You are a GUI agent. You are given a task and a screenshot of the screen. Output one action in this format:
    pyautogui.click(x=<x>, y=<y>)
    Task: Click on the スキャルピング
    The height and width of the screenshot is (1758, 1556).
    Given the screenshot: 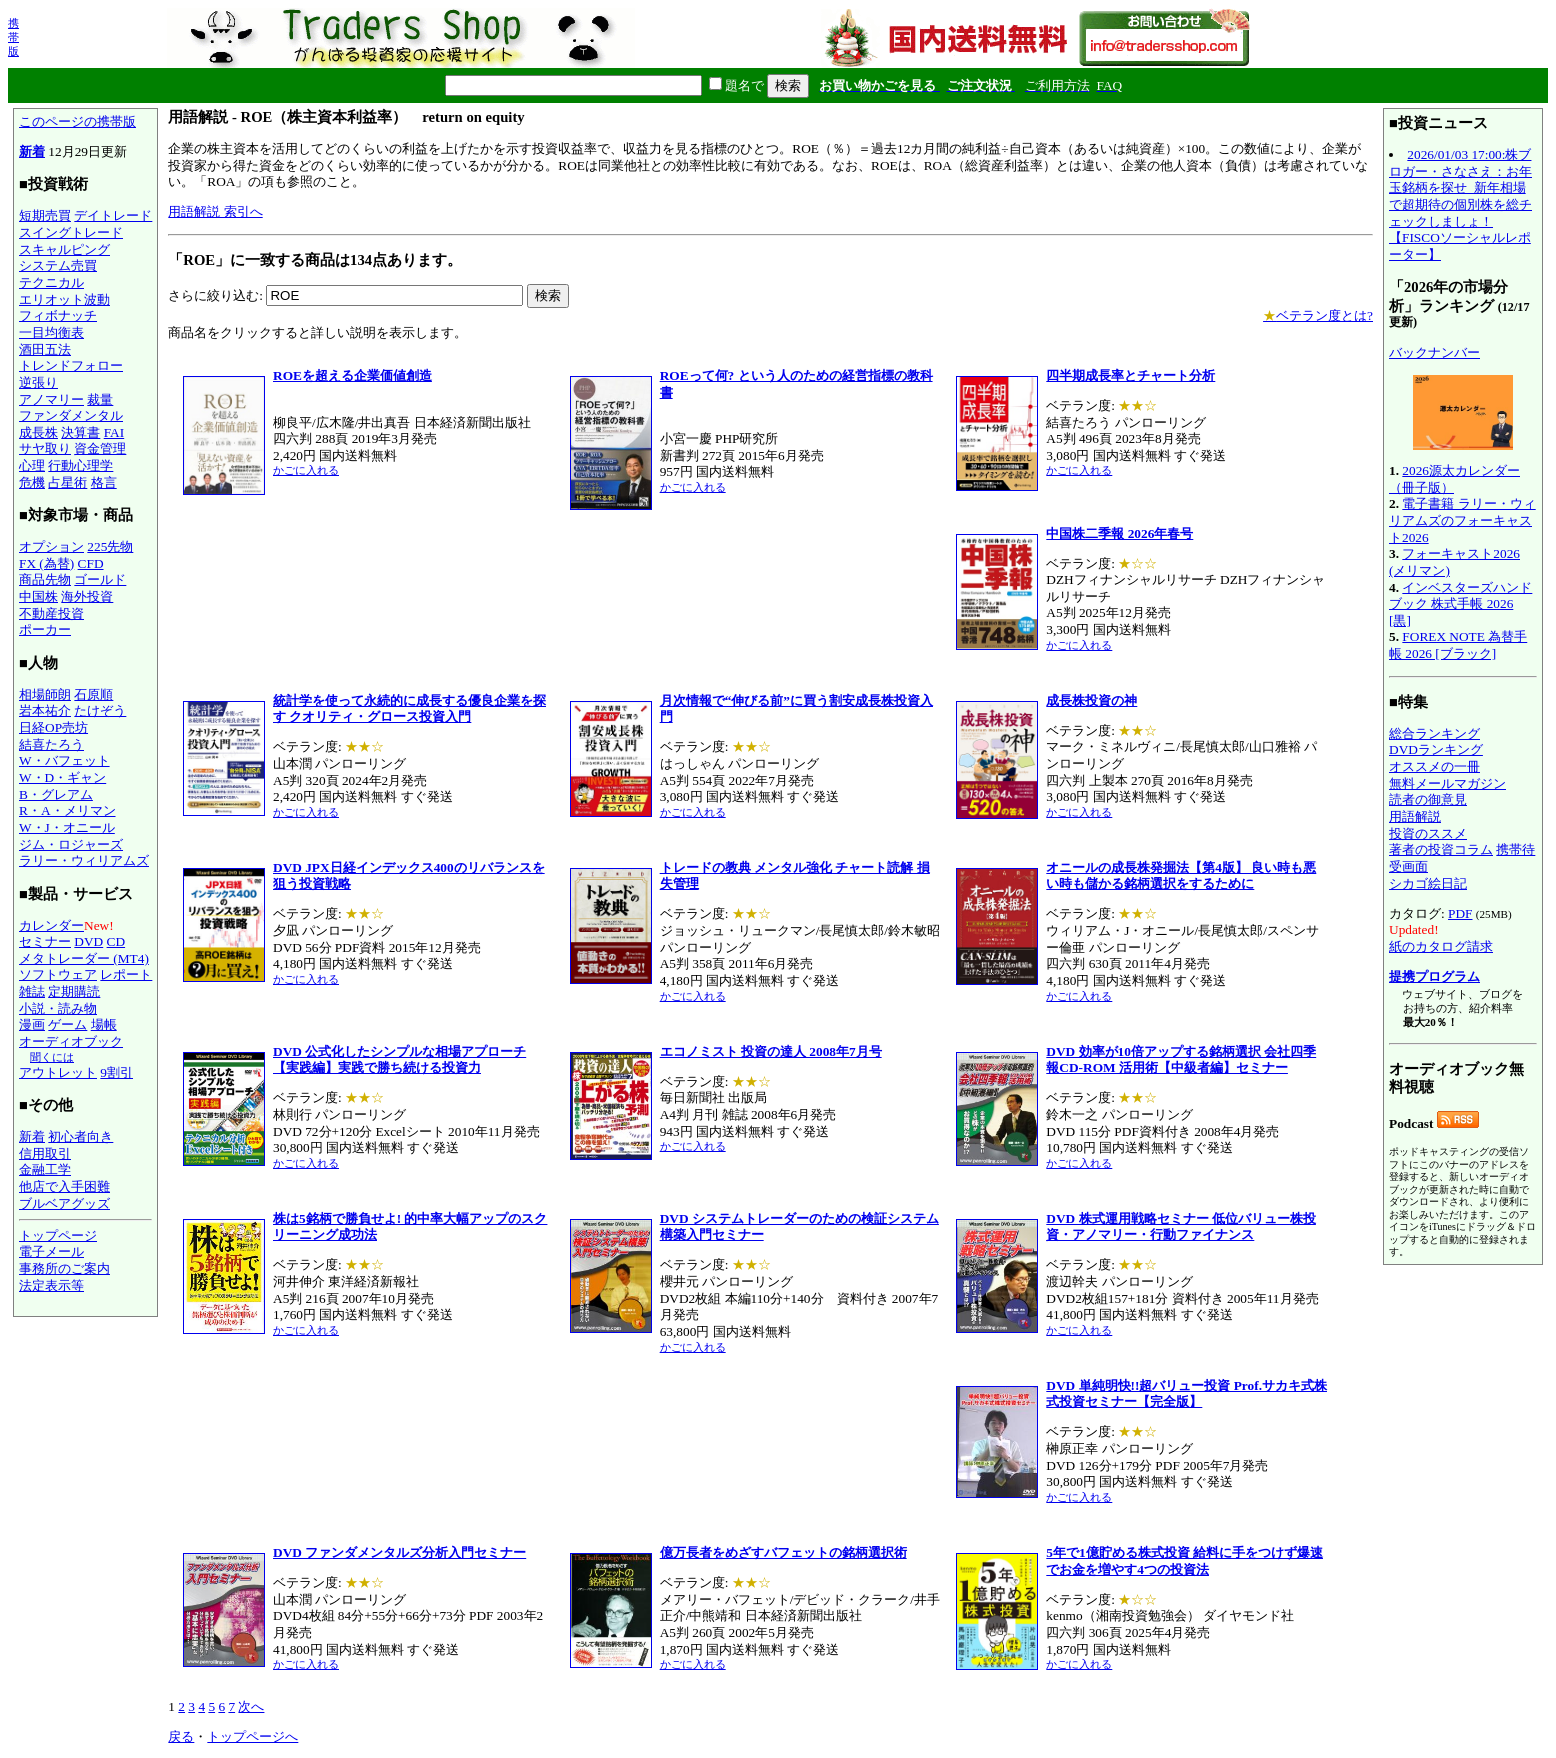 What is the action you would take?
    pyautogui.click(x=64, y=249)
    